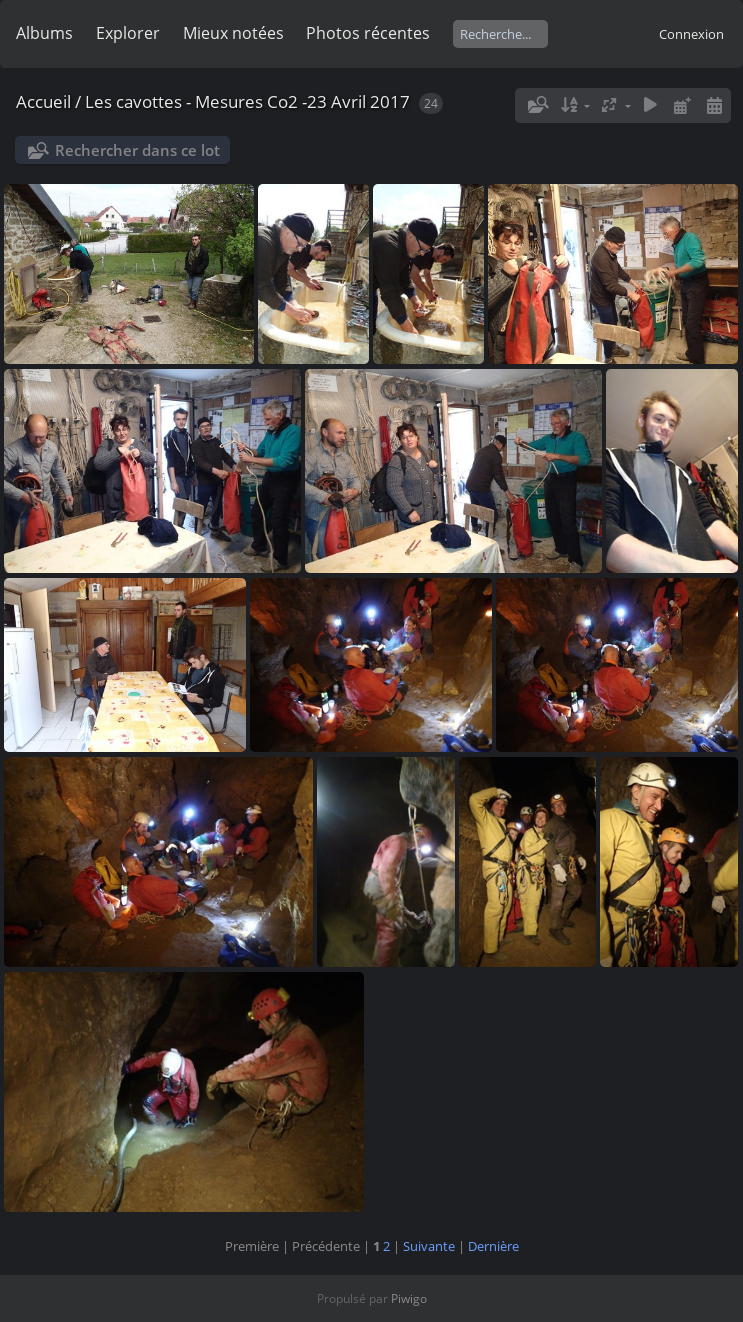 Image resolution: width=743 pixels, height=1322 pixels. Describe the element at coordinates (691, 34) in the screenshot. I see `Connexion` at that location.